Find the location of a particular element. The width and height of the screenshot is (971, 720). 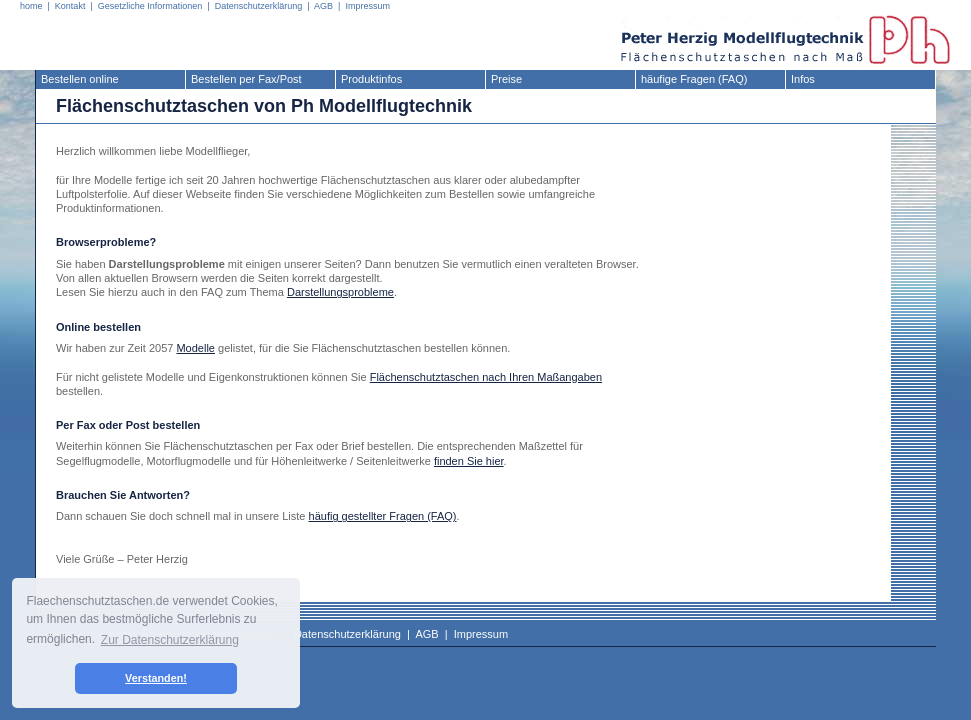

Produktinfos is located at coordinates (371, 79).